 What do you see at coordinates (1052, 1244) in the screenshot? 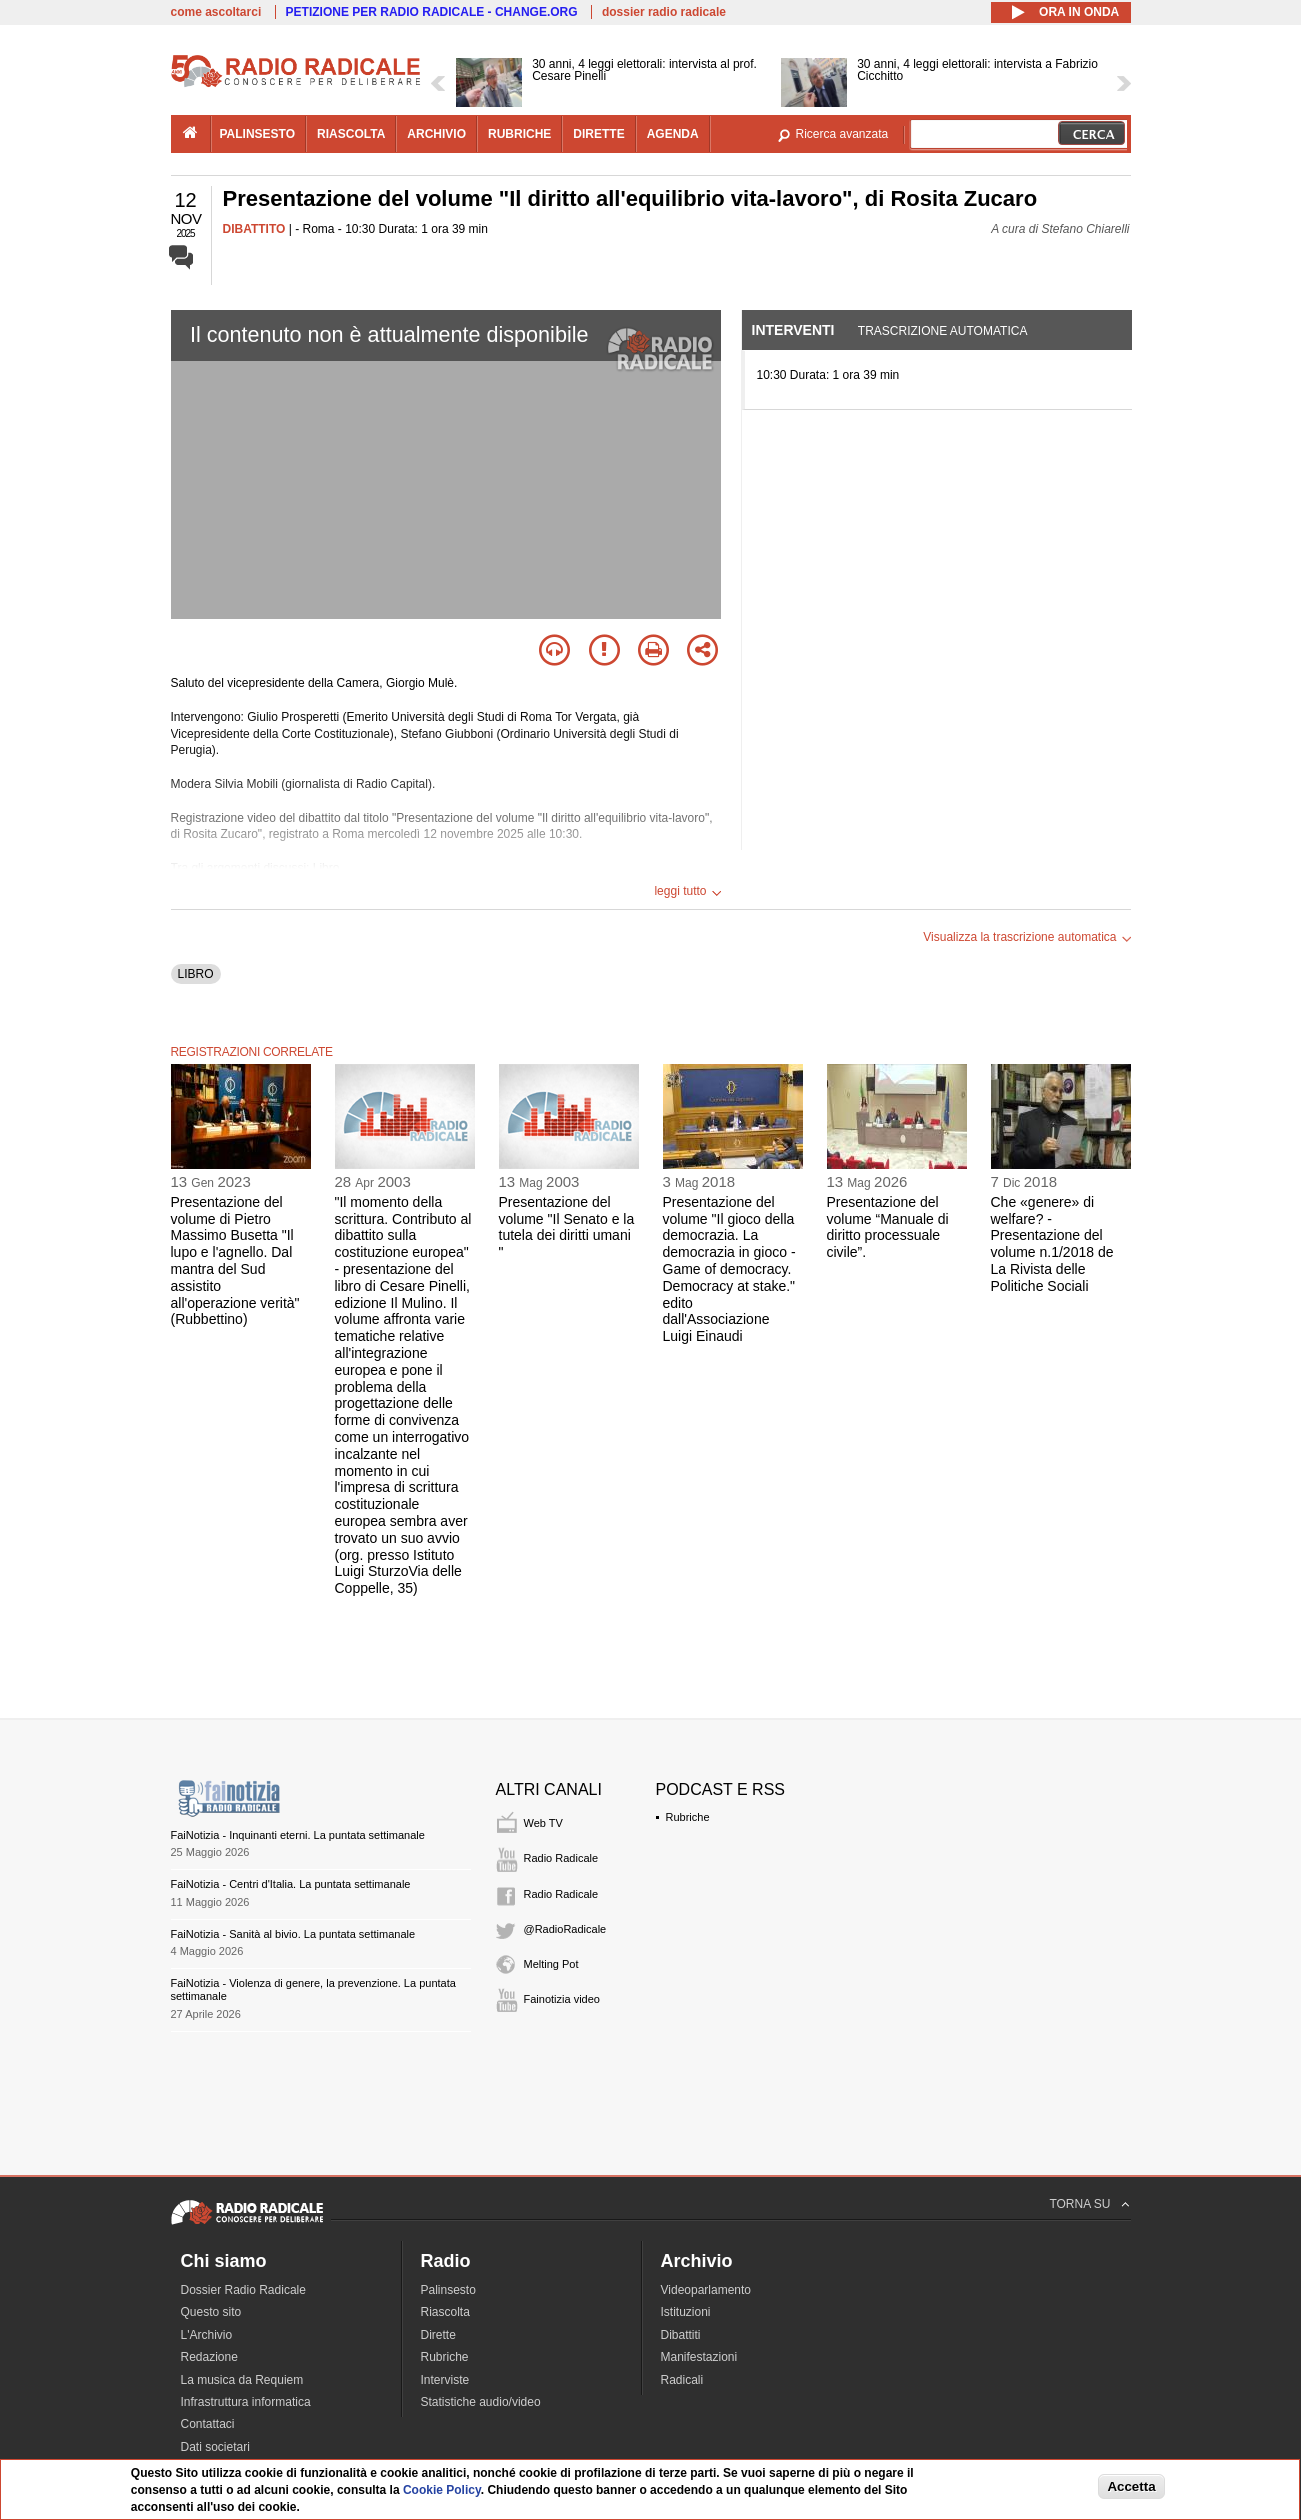
I see `Che «genere» di welfare? - Presentazione del volume n.1/2018 de La Rivista delle Politiche Sociali` at bounding box center [1052, 1244].